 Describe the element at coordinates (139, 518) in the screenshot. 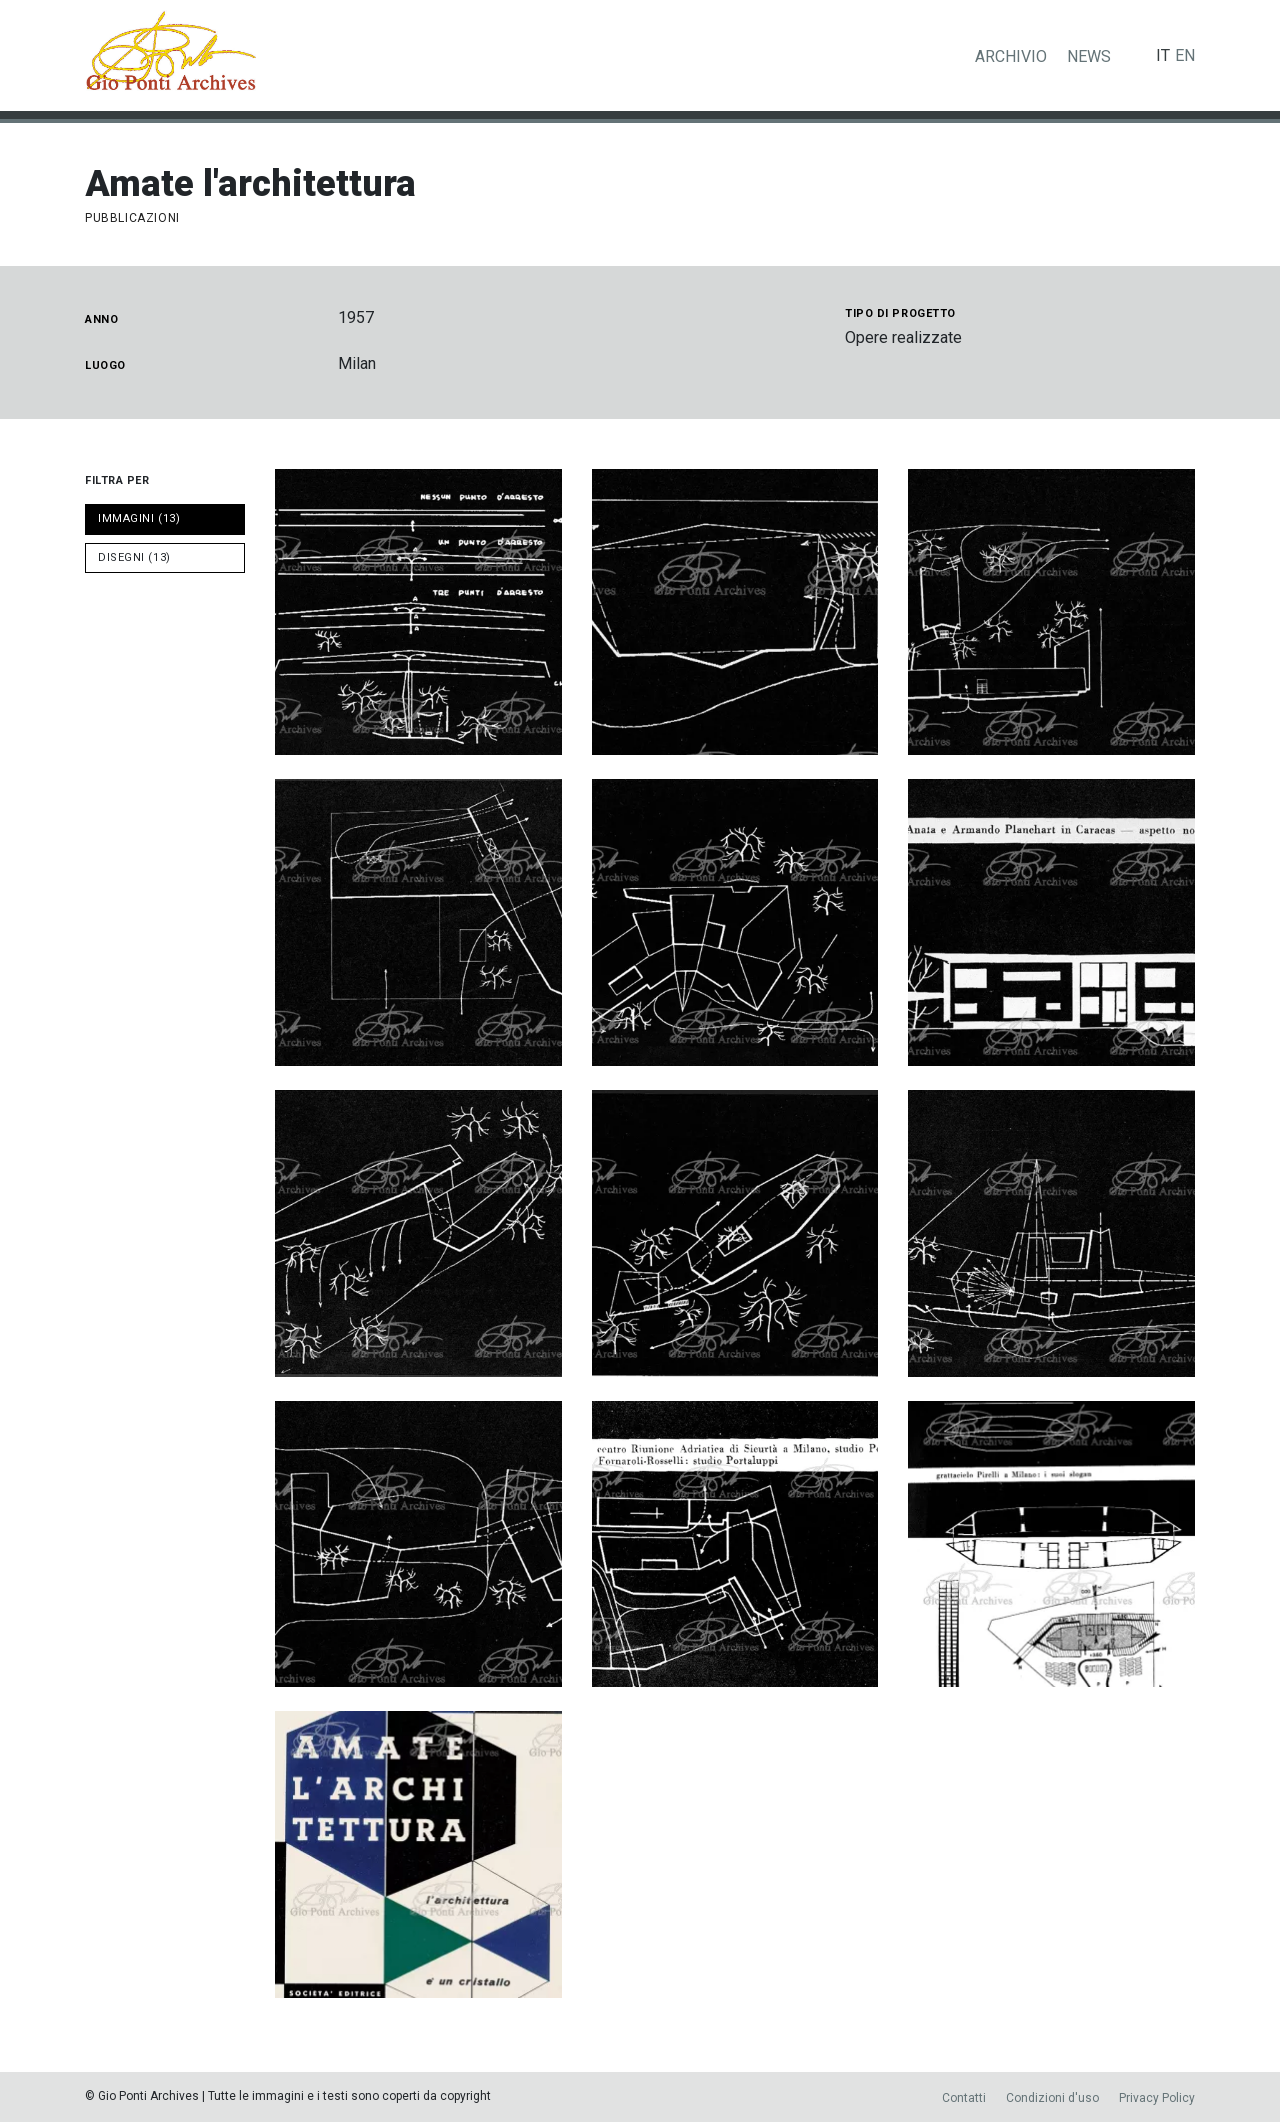

I see `IMMAGINI (13)` at that location.